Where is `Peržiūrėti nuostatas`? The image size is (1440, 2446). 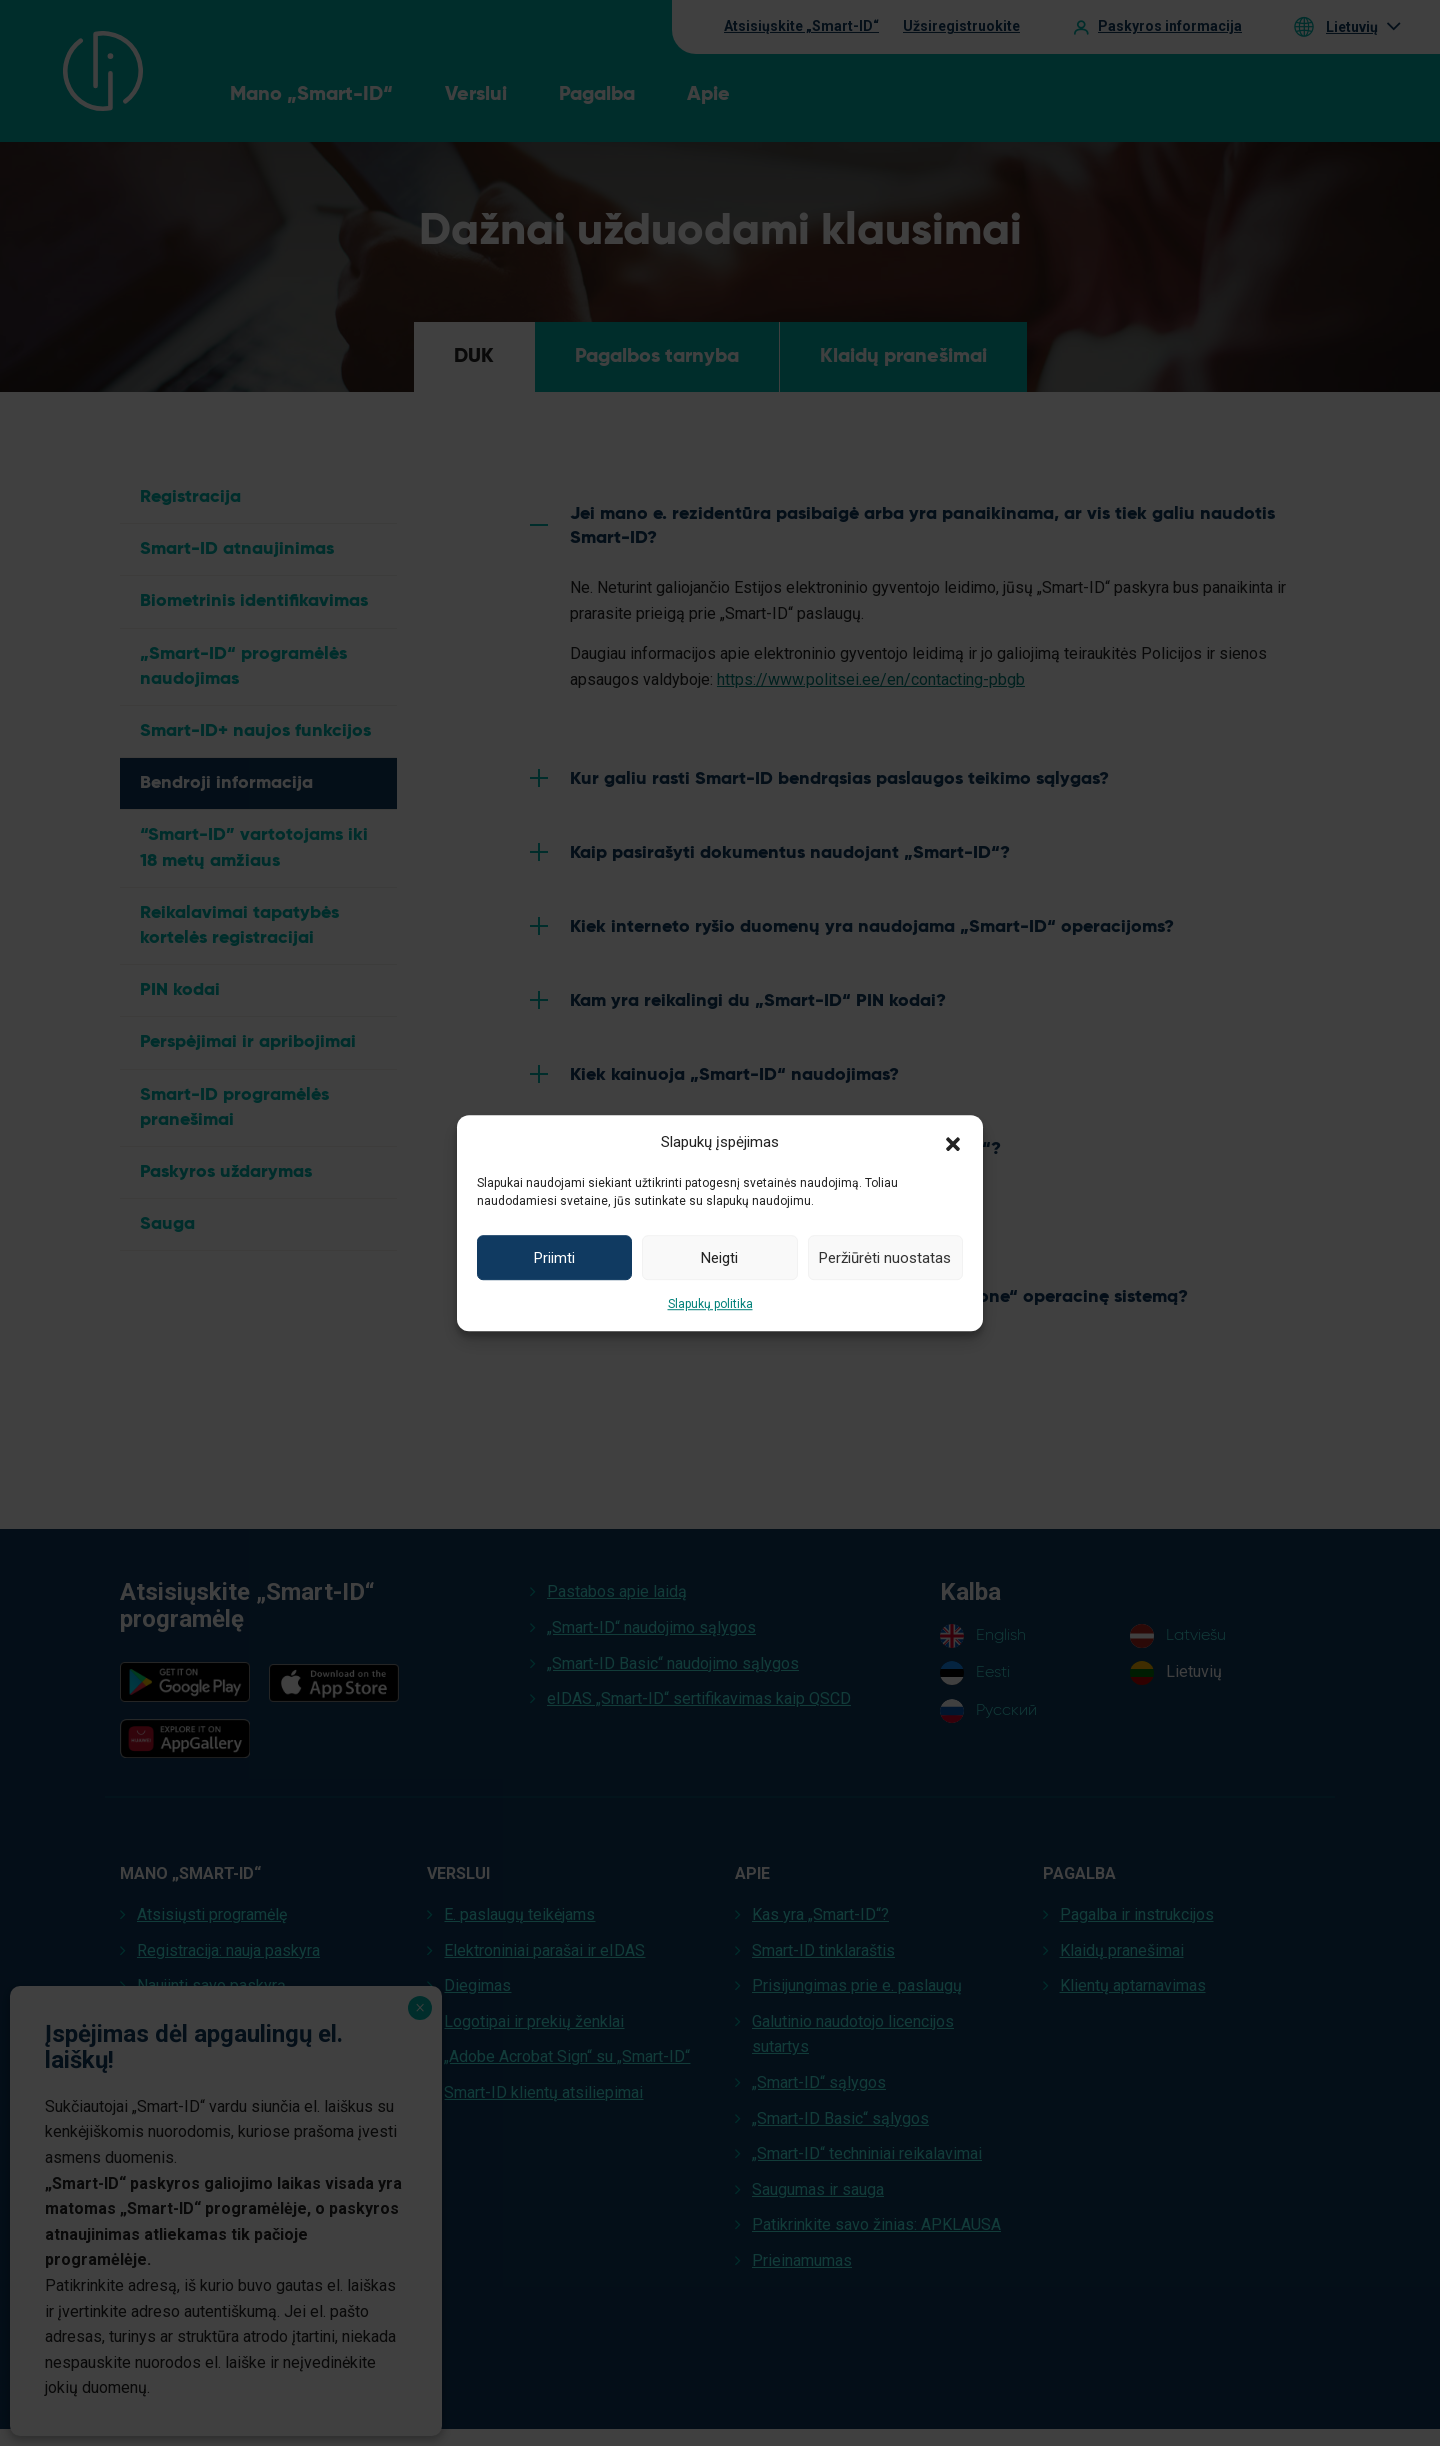
Peržiūrėti nuostatas is located at coordinates (885, 1258).